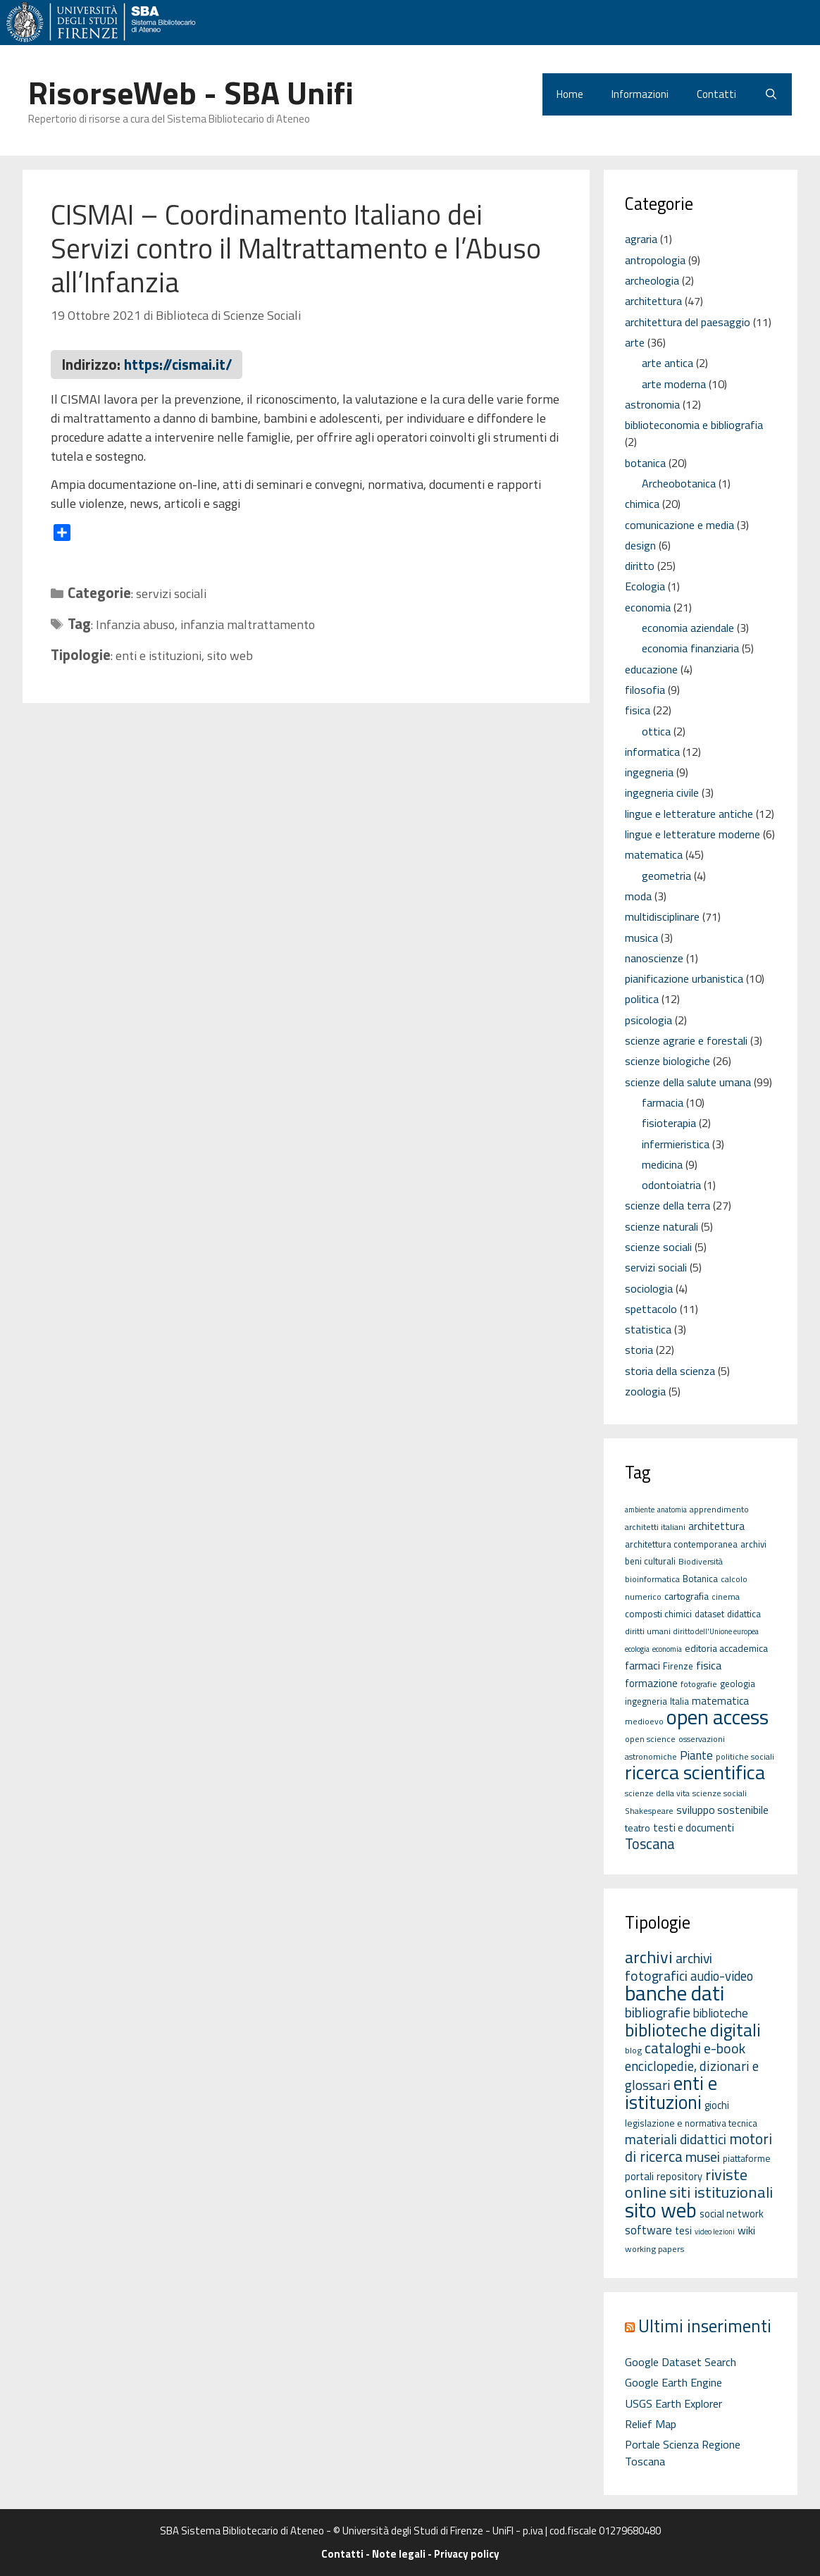 The width and height of the screenshot is (820, 2576). I want to click on farmaci [farmaci (9 elementi)], so click(642, 1665).